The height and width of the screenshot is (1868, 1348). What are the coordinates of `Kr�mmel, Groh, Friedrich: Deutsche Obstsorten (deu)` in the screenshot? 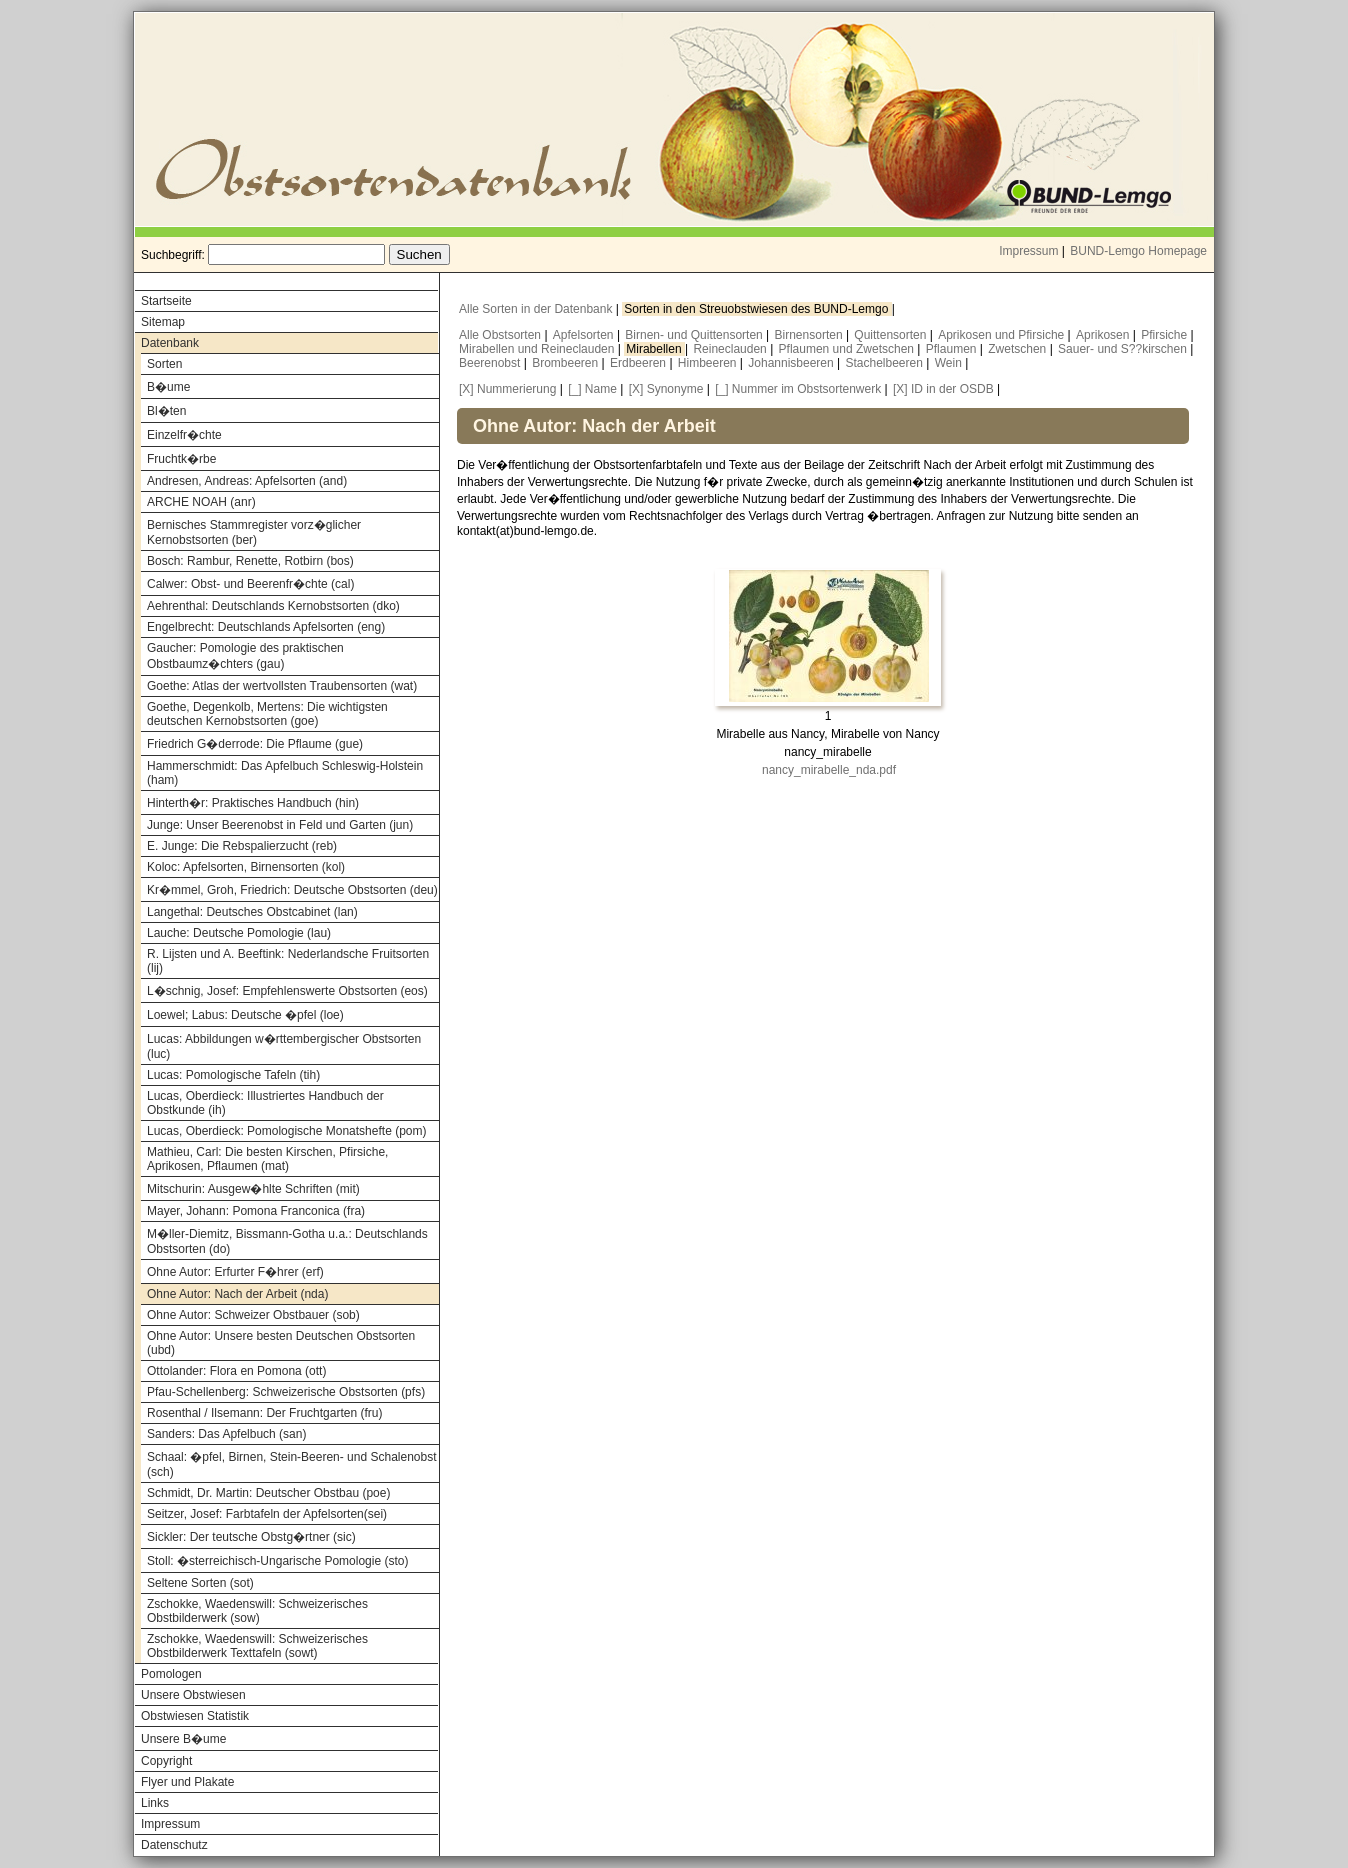 It's located at (292, 890).